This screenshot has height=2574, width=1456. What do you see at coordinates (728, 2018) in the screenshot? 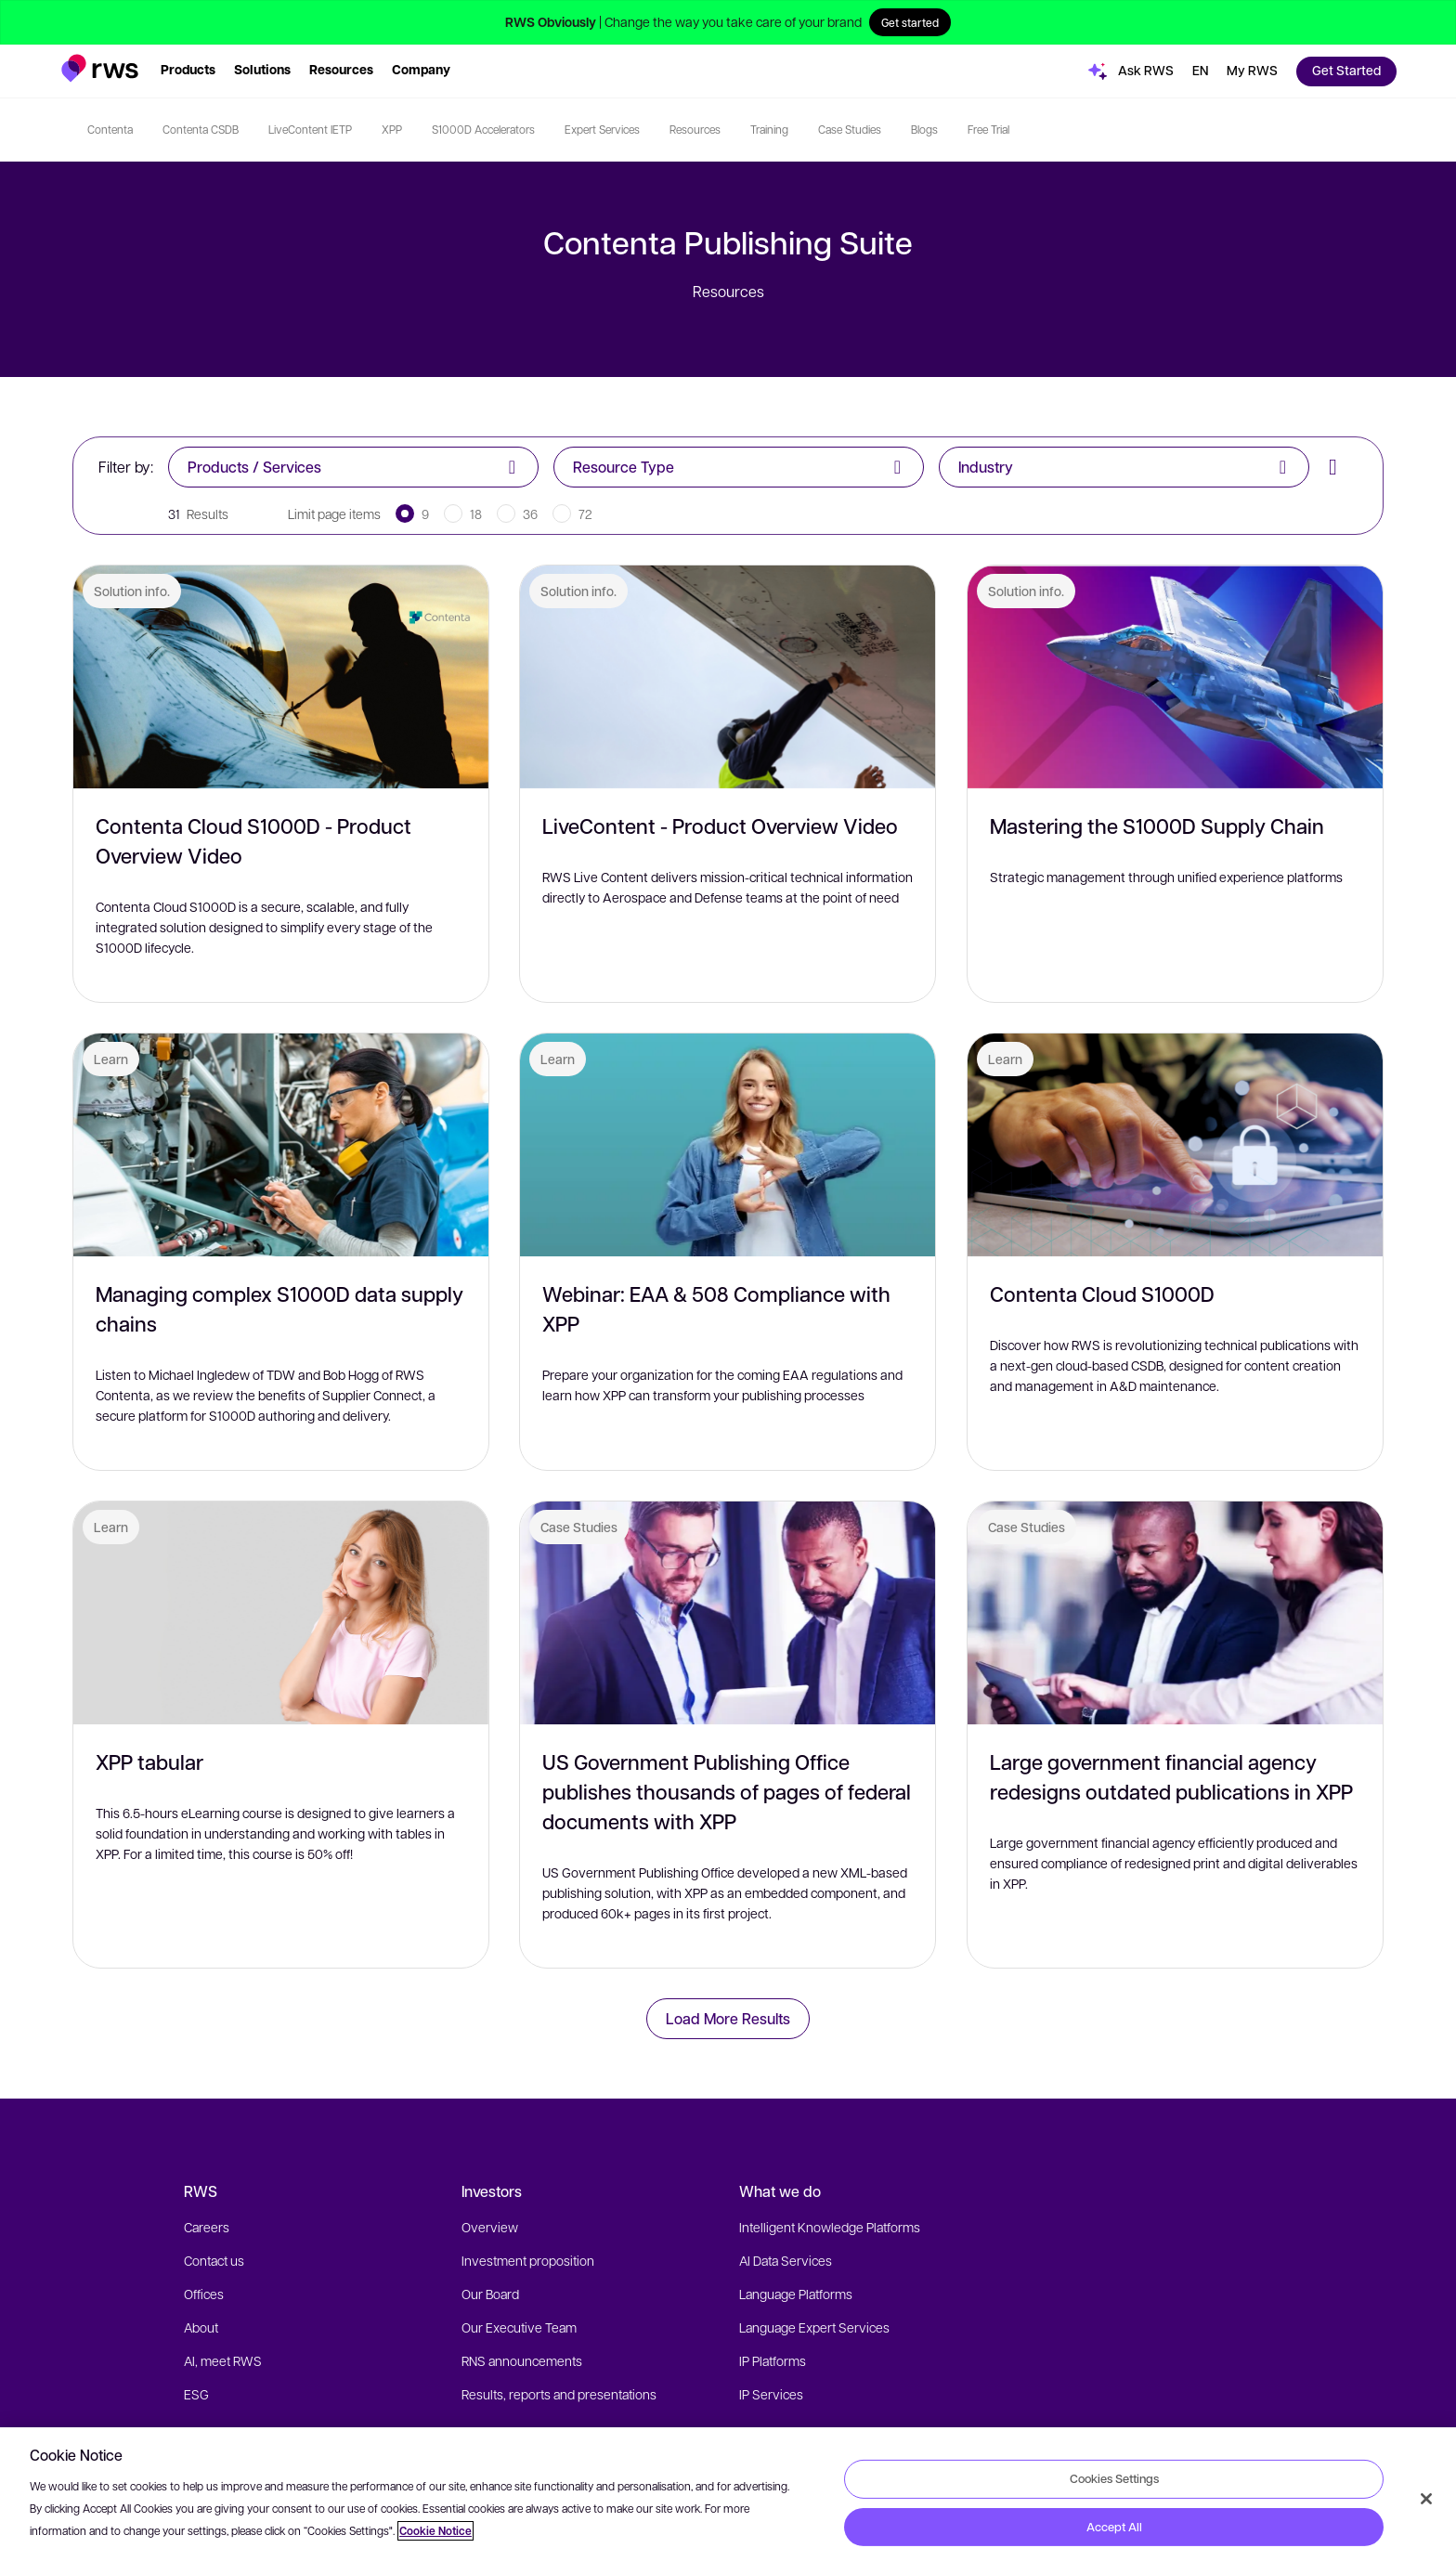
I see `Load More Results` at bounding box center [728, 2018].